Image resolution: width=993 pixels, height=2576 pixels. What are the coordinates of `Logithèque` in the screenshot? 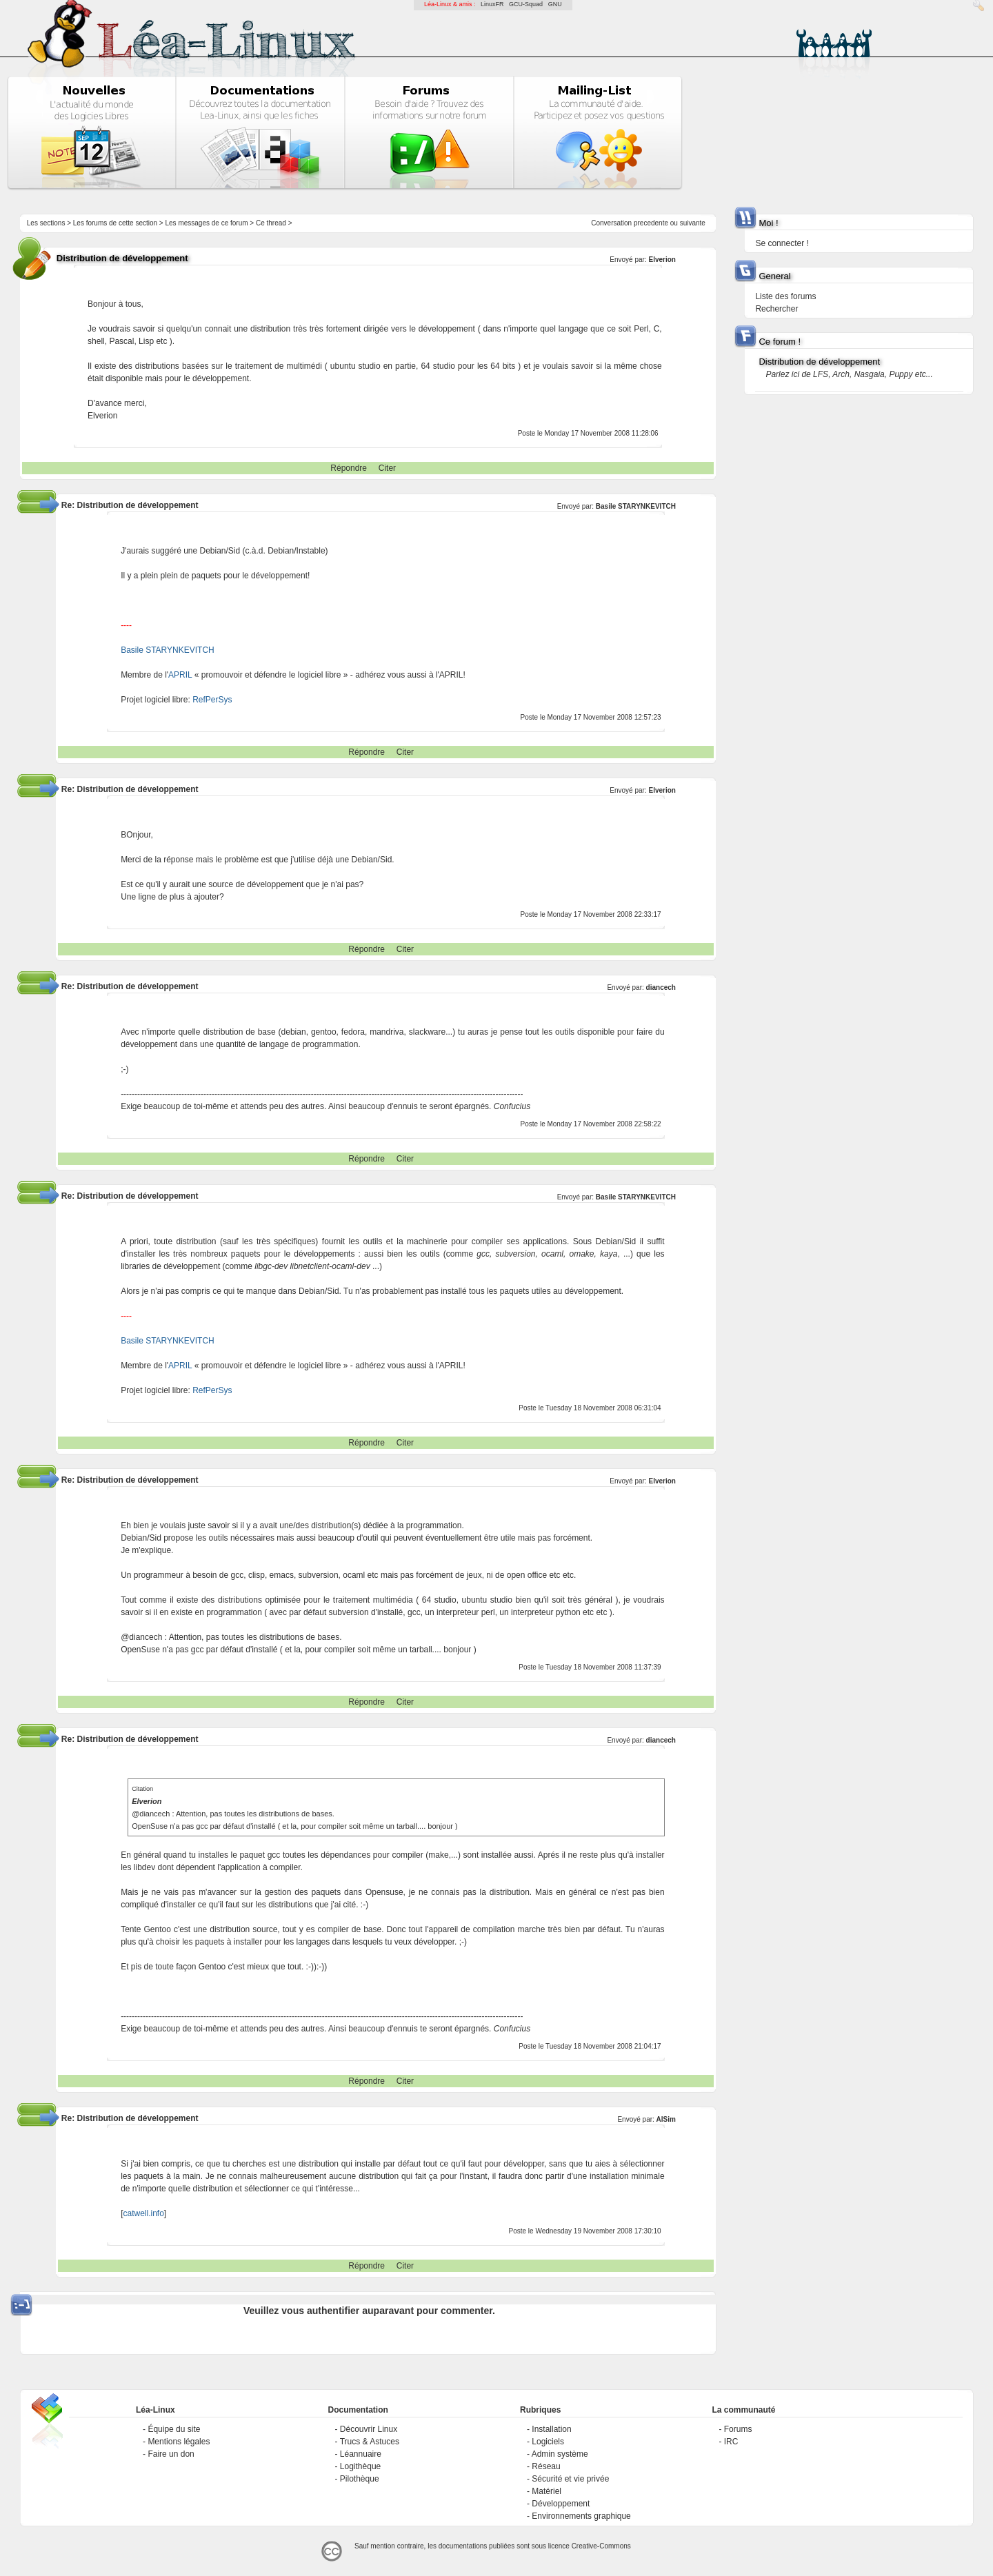 It's located at (360, 2466).